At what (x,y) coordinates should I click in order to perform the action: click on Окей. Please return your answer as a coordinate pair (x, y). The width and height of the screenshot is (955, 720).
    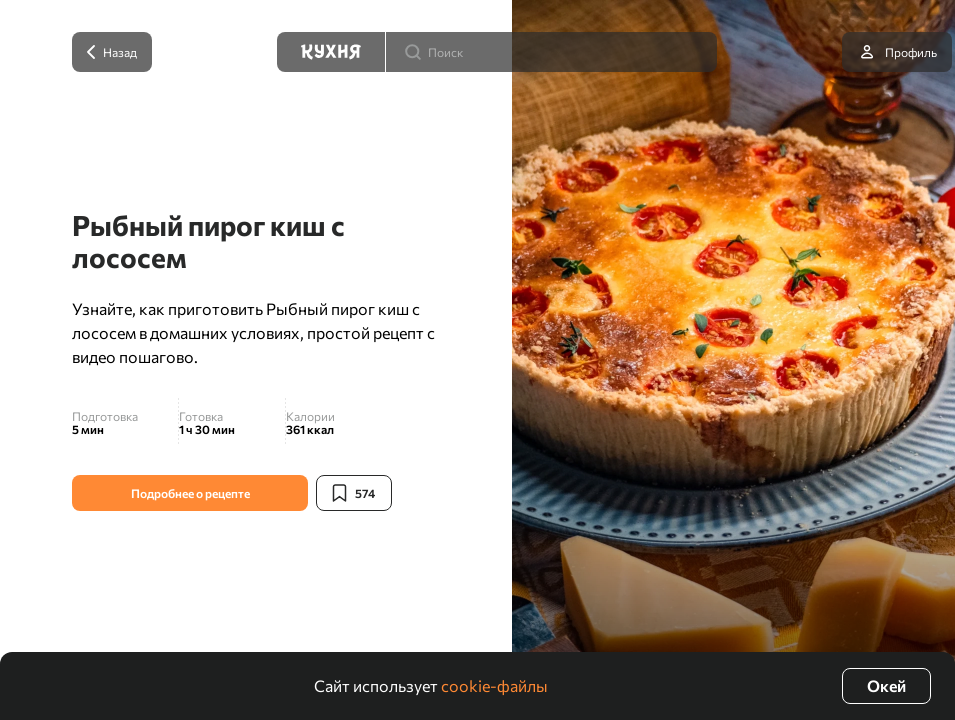
    Looking at the image, I should click on (886, 685).